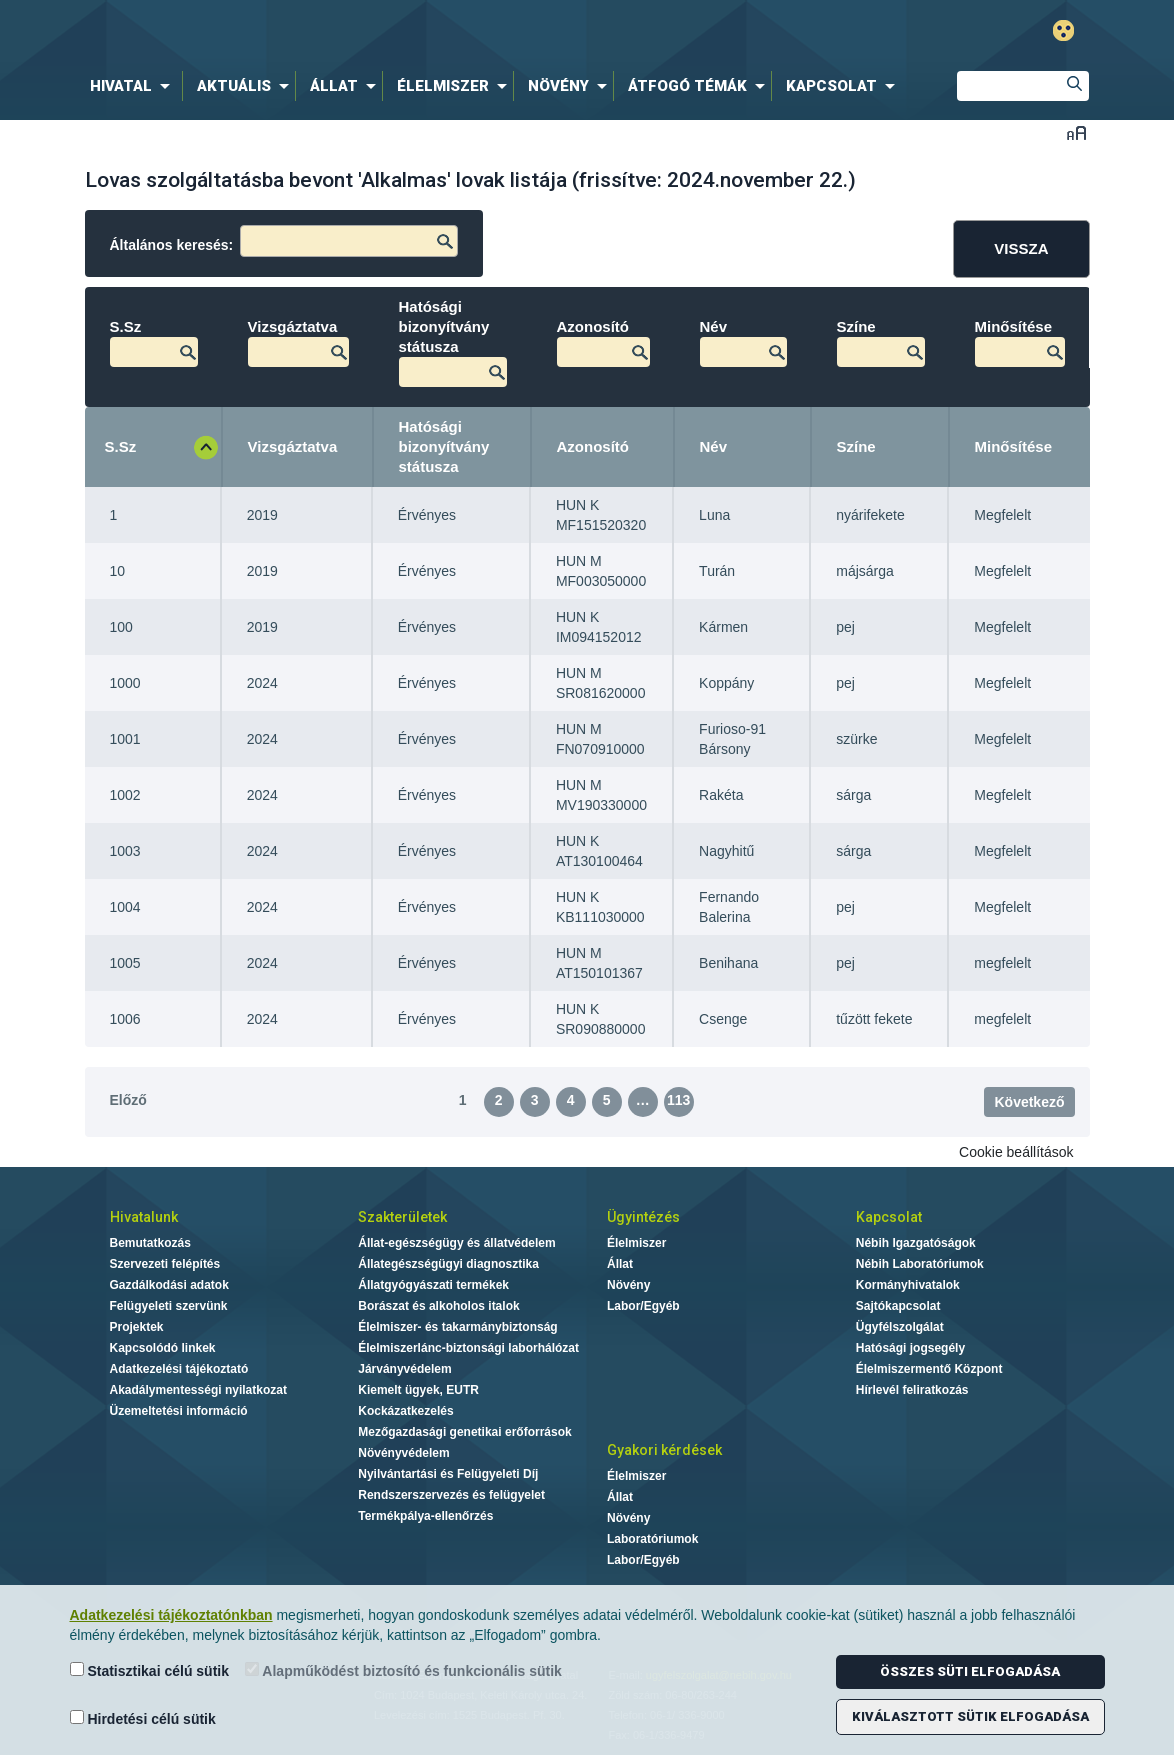  What do you see at coordinates (448, 1474) in the screenshot?
I see `Nyilvántartási és Felügyeleti Díj` at bounding box center [448, 1474].